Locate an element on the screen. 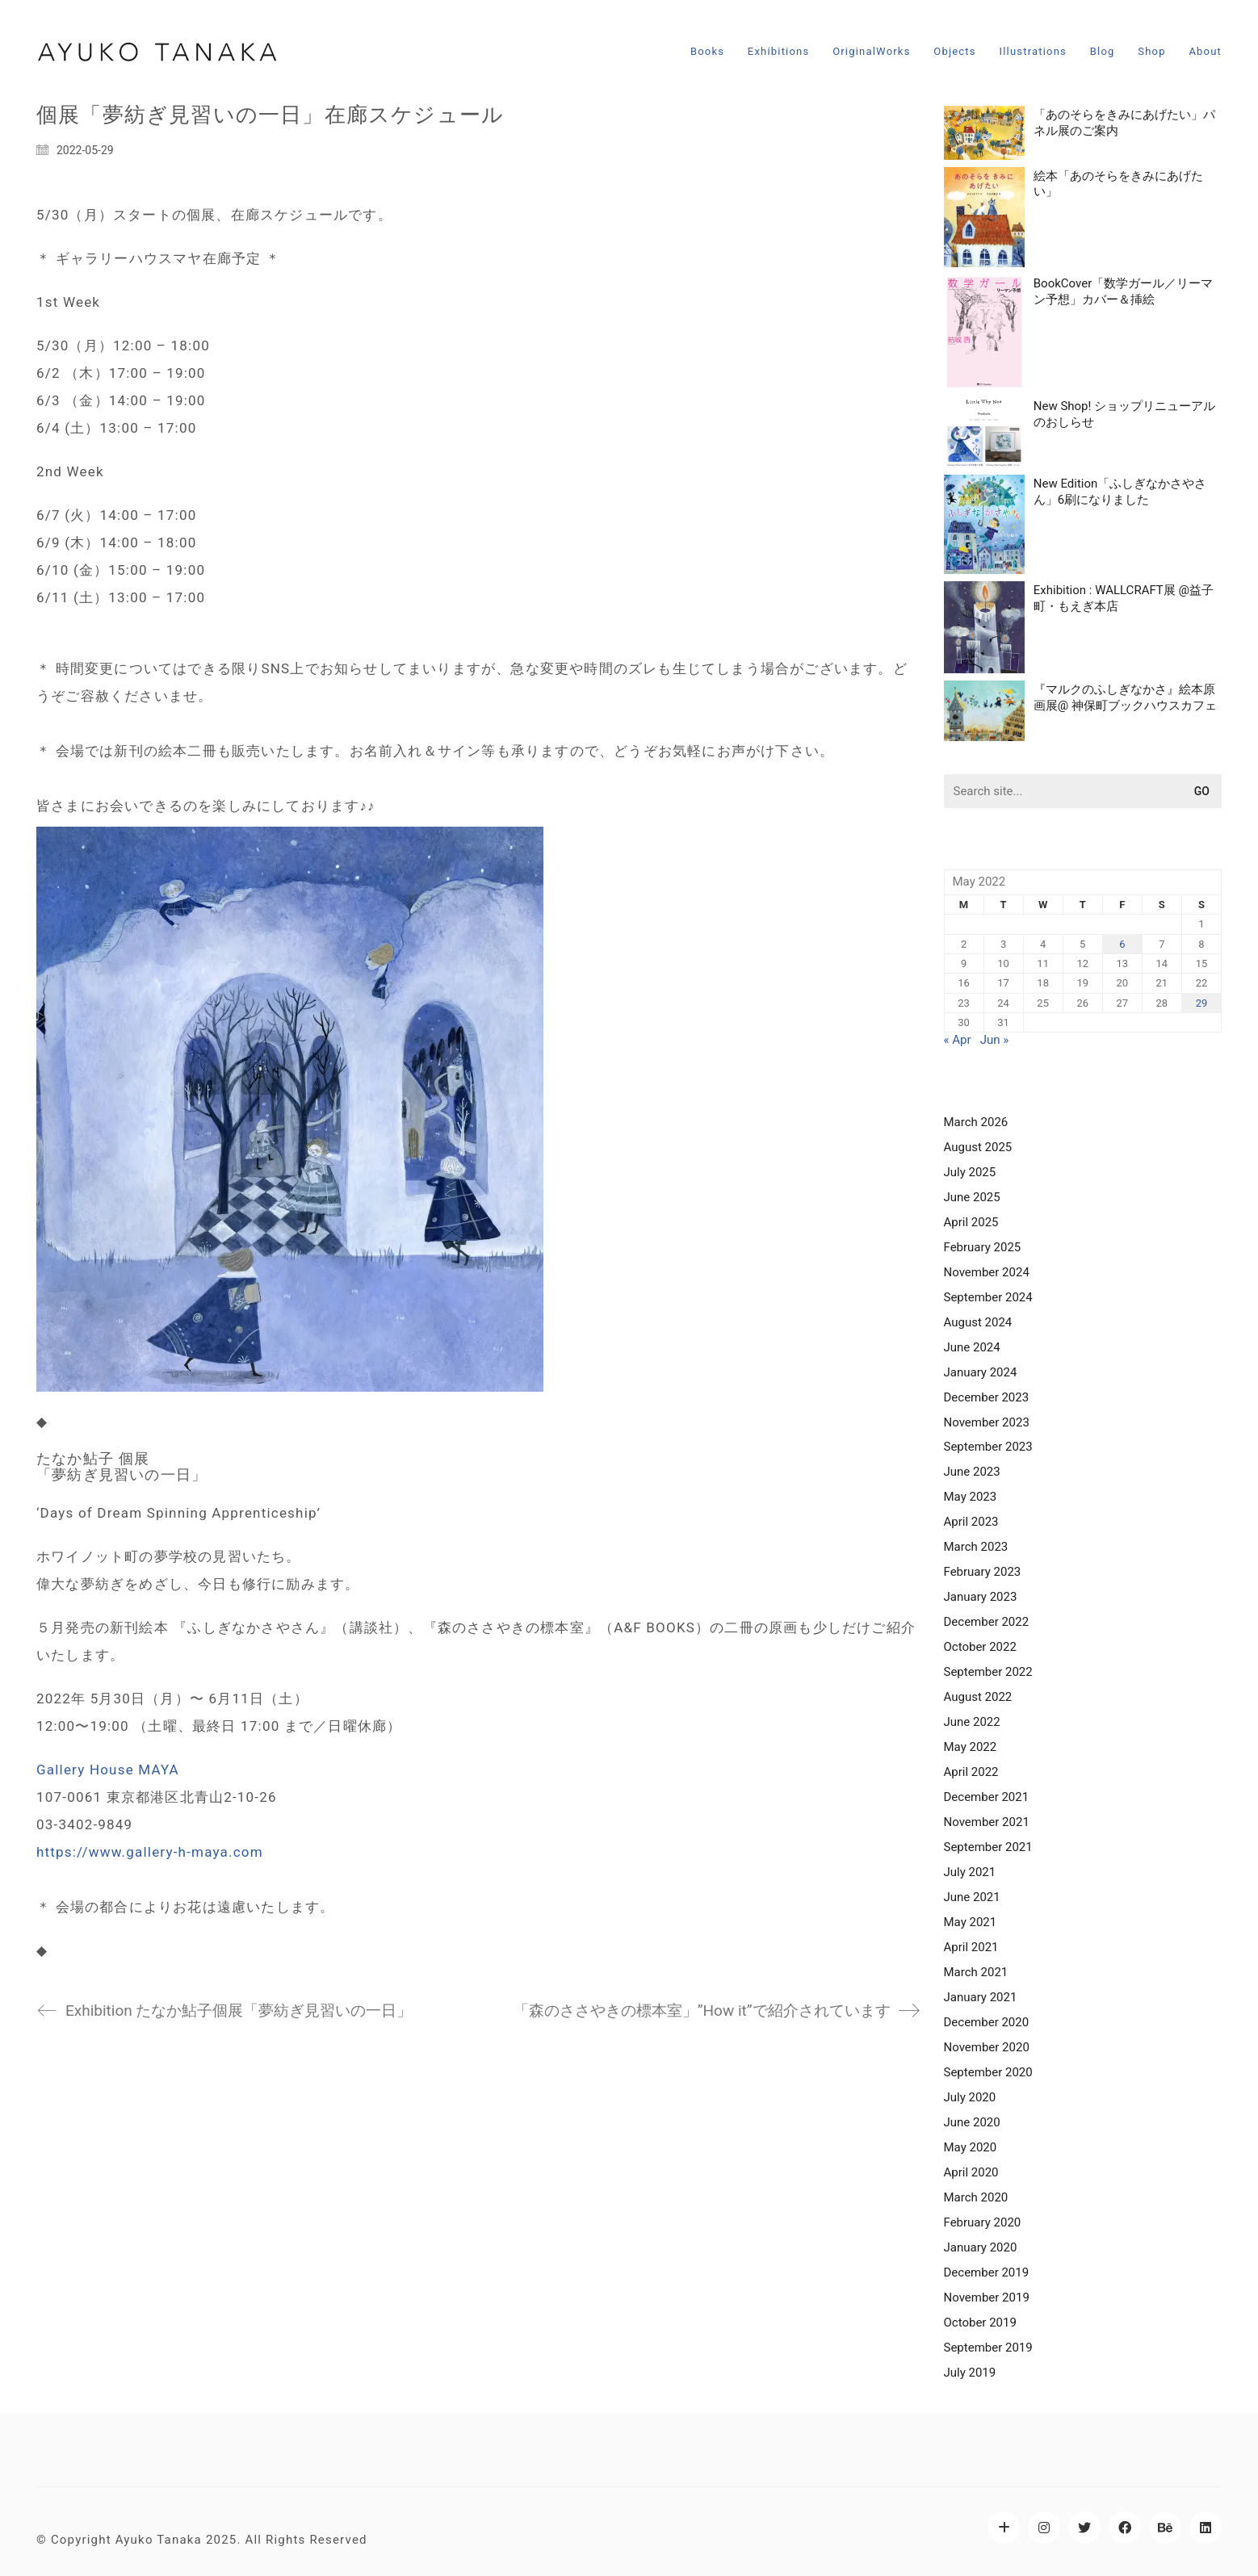  October 2022 is located at coordinates (980, 1647).